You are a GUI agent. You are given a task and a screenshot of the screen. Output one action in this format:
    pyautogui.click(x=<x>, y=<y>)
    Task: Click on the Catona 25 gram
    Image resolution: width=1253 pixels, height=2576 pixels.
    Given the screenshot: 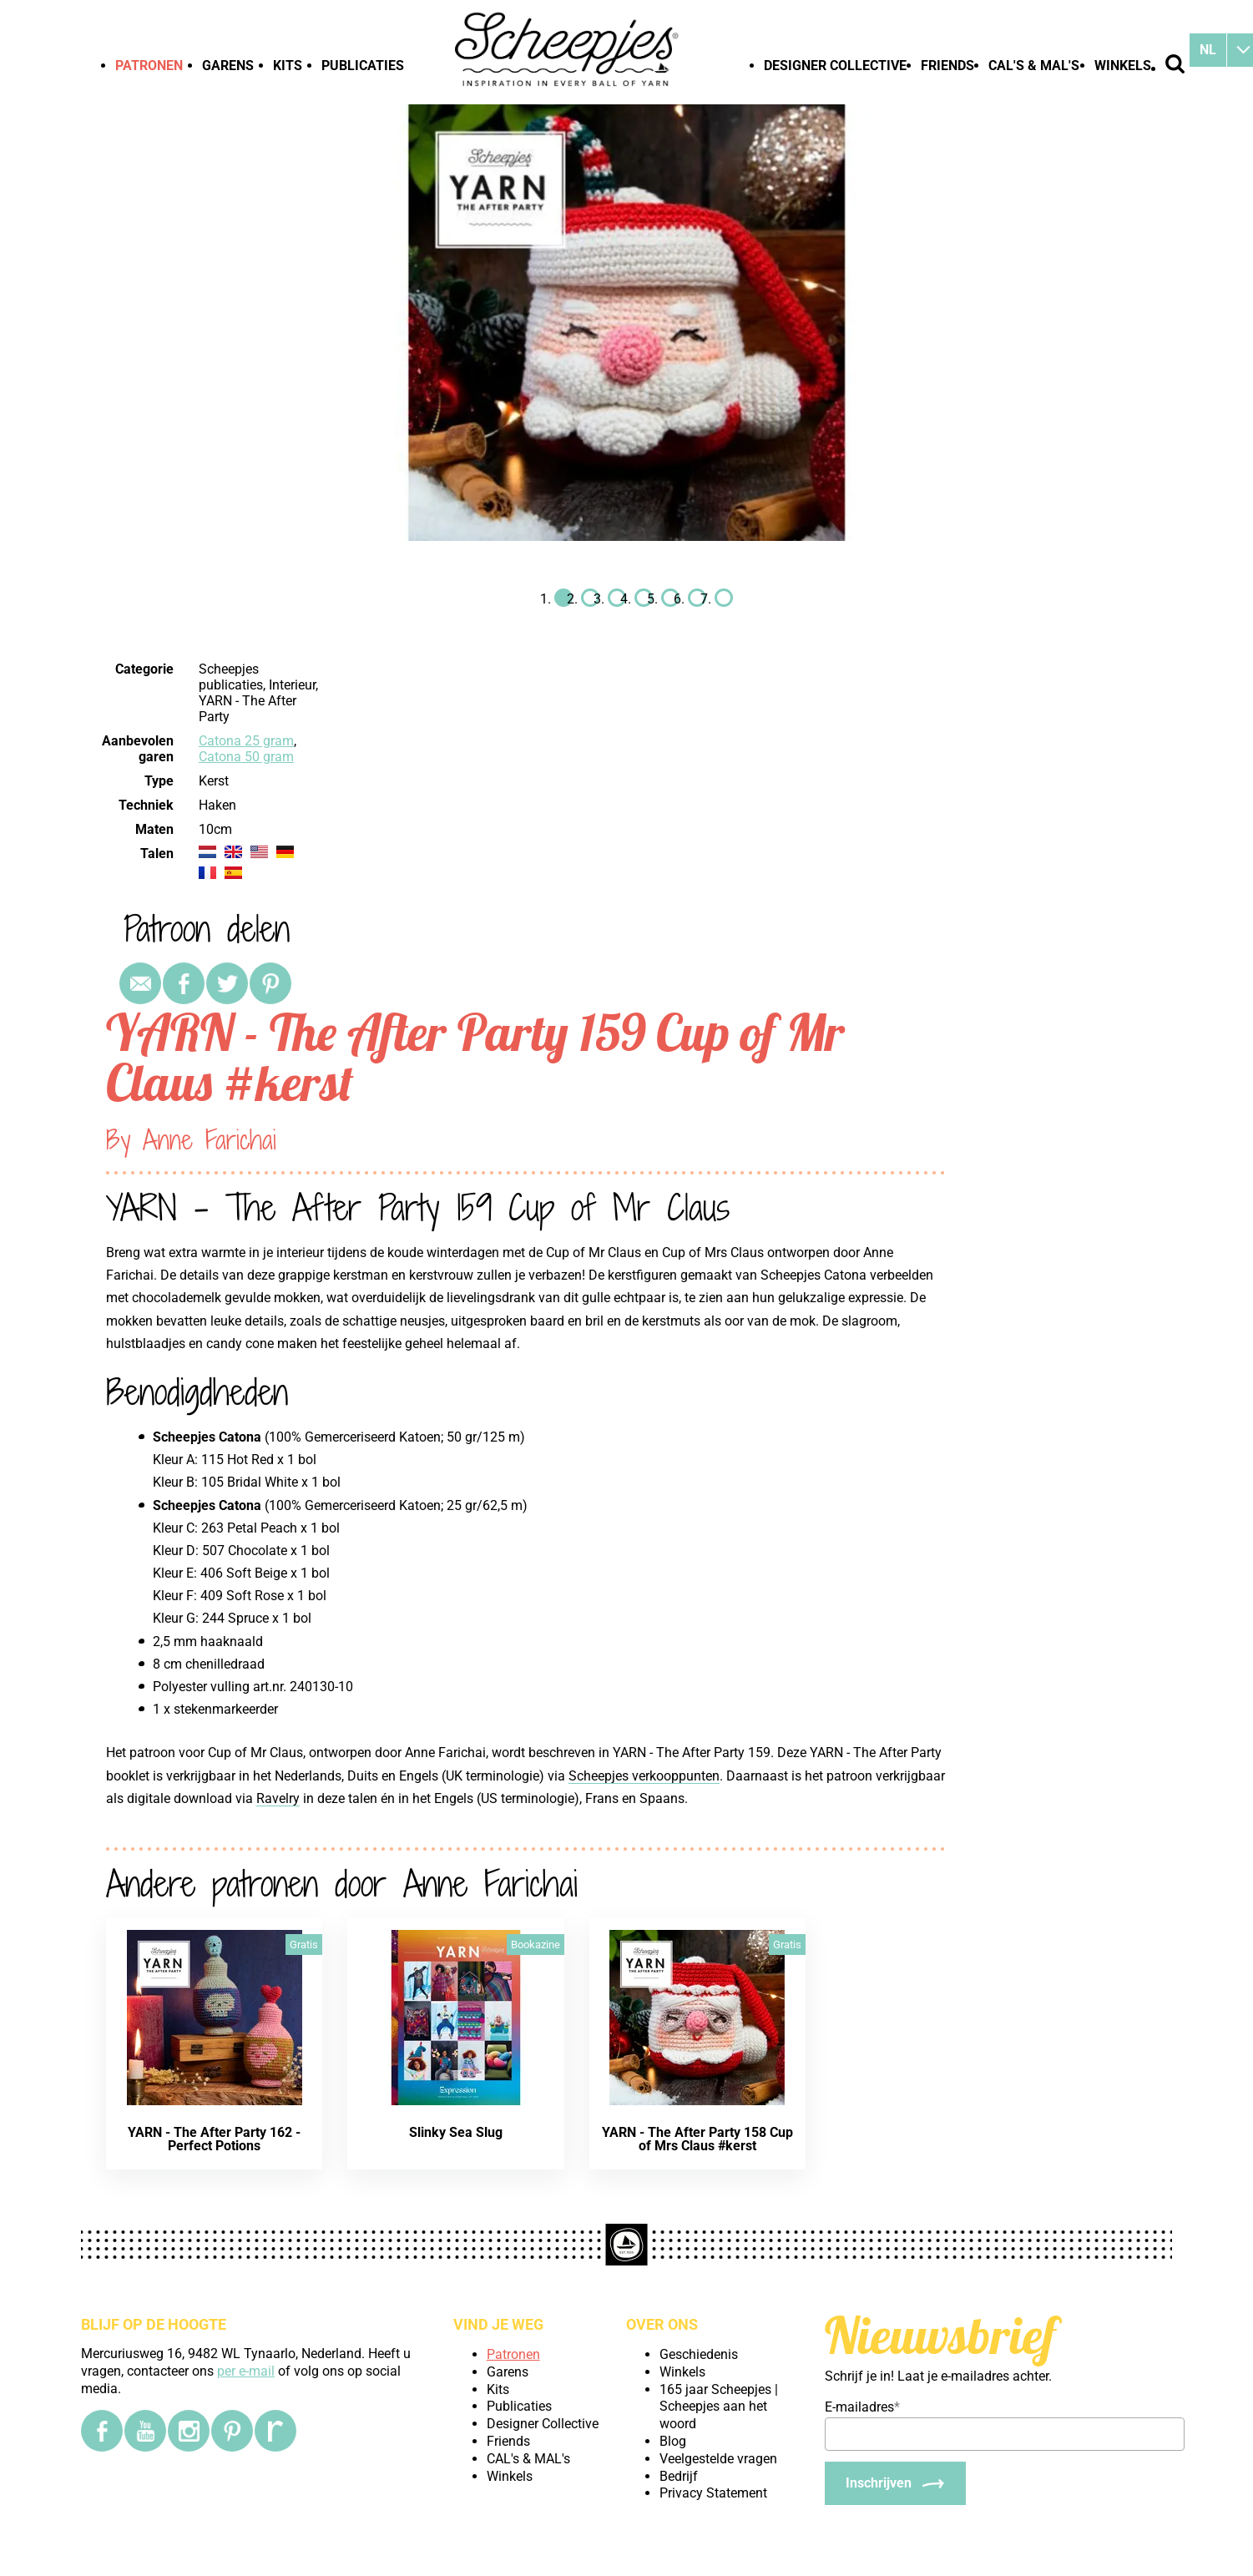 What is the action you would take?
    pyautogui.click(x=246, y=741)
    